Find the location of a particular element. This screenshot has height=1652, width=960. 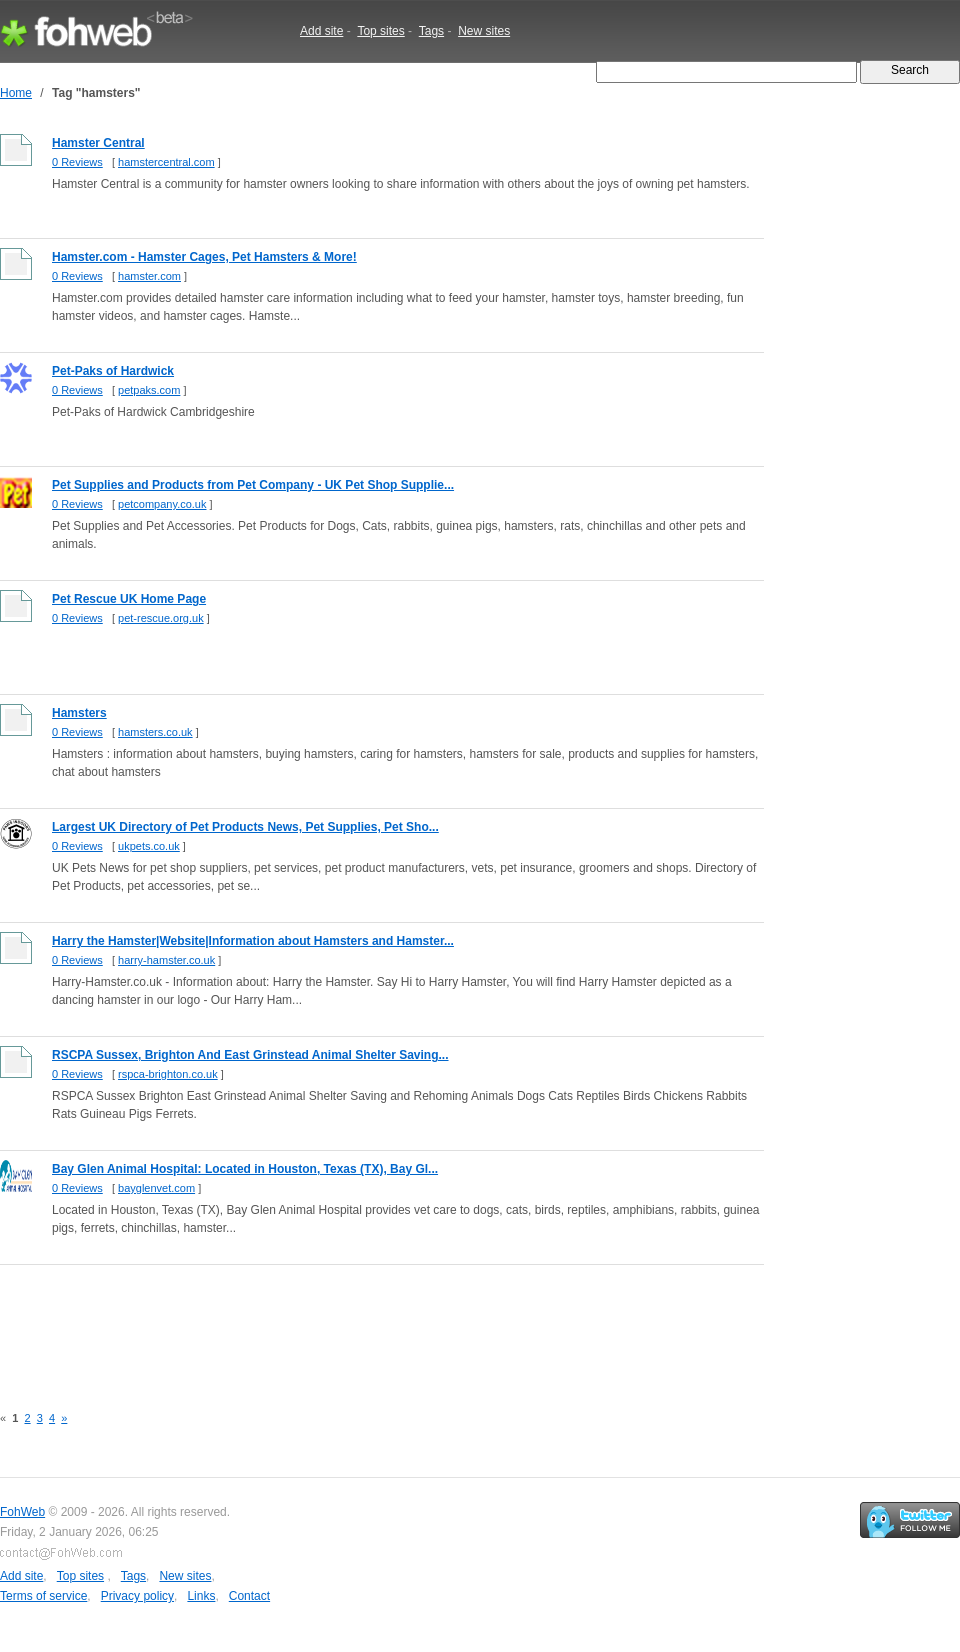

ukpets.co.uk is located at coordinates (149, 846).